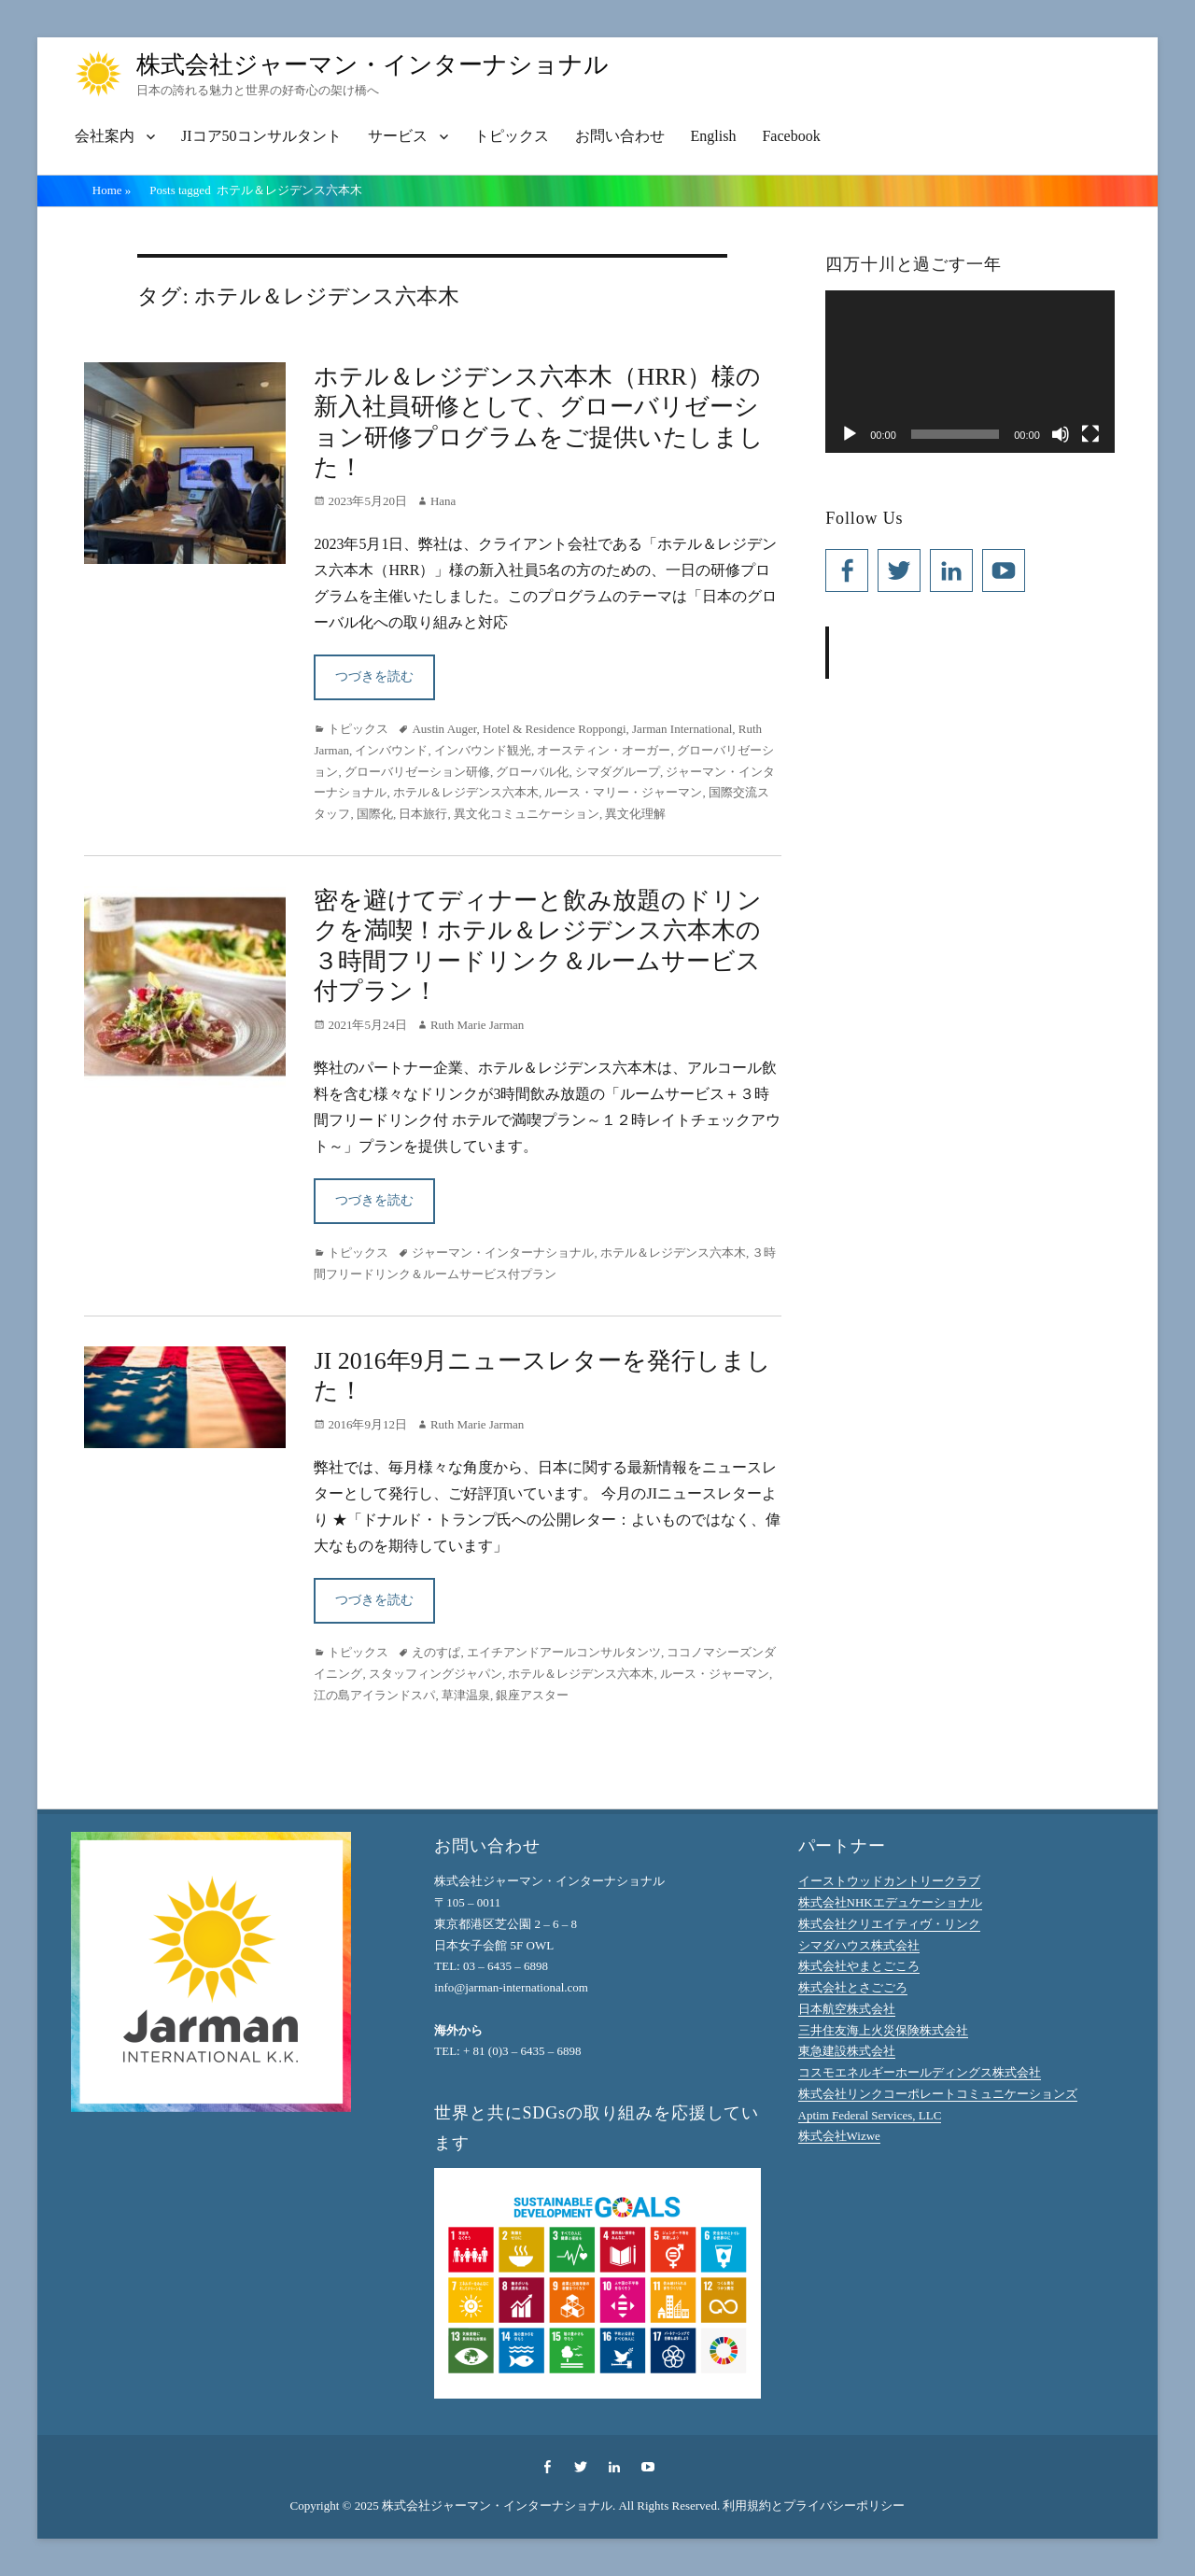 This screenshot has width=1195, height=2576. Describe the element at coordinates (1090, 434) in the screenshot. I see `[フルスクリーン]` at that location.